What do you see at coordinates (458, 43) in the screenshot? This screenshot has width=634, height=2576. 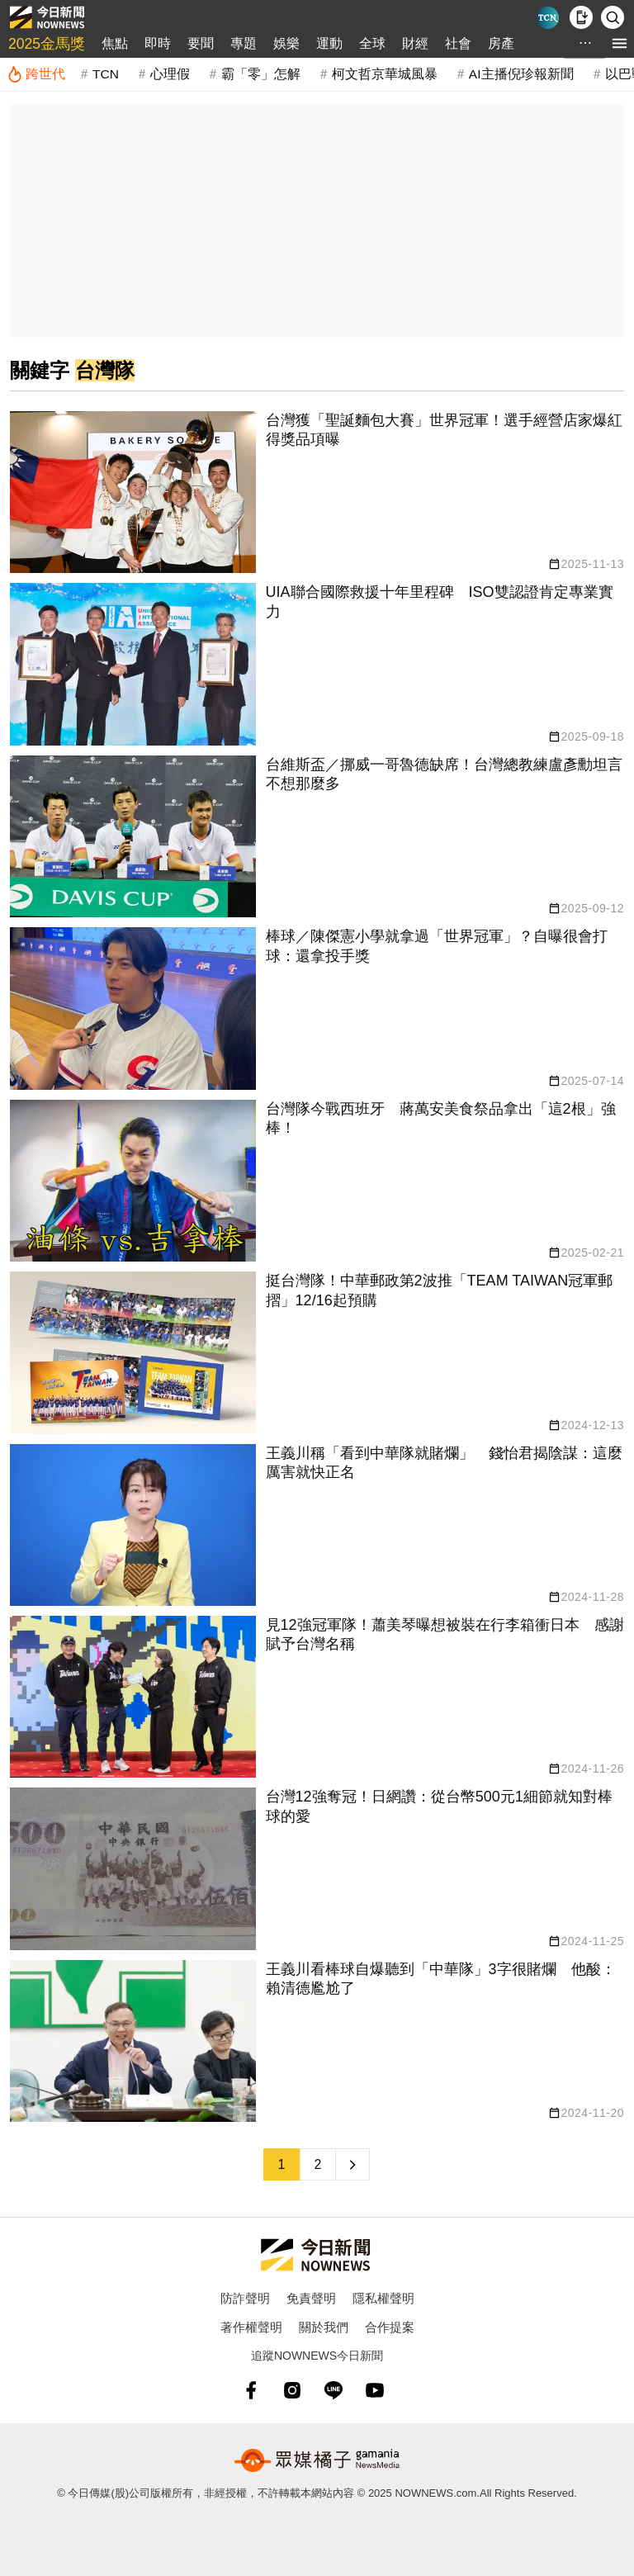 I see `社會` at bounding box center [458, 43].